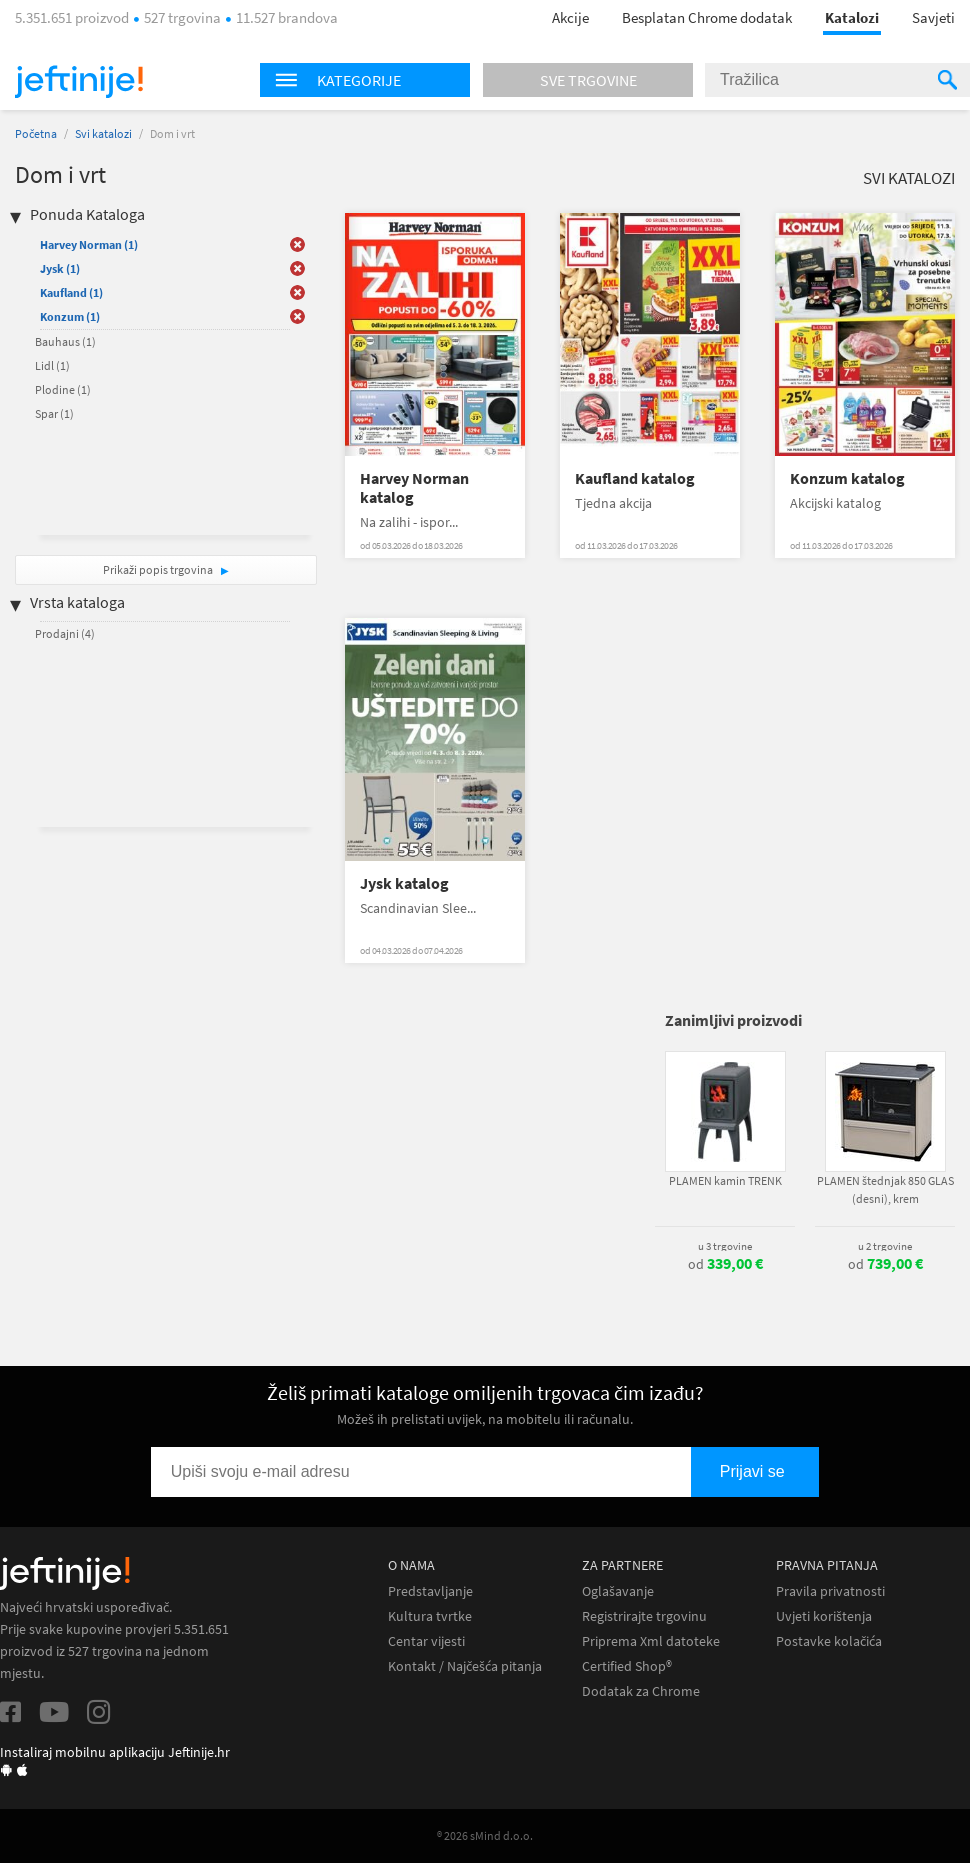 This screenshot has width=970, height=1863. What do you see at coordinates (933, 17) in the screenshot?
I see `Savjeti` at bounding box center [933, 17].